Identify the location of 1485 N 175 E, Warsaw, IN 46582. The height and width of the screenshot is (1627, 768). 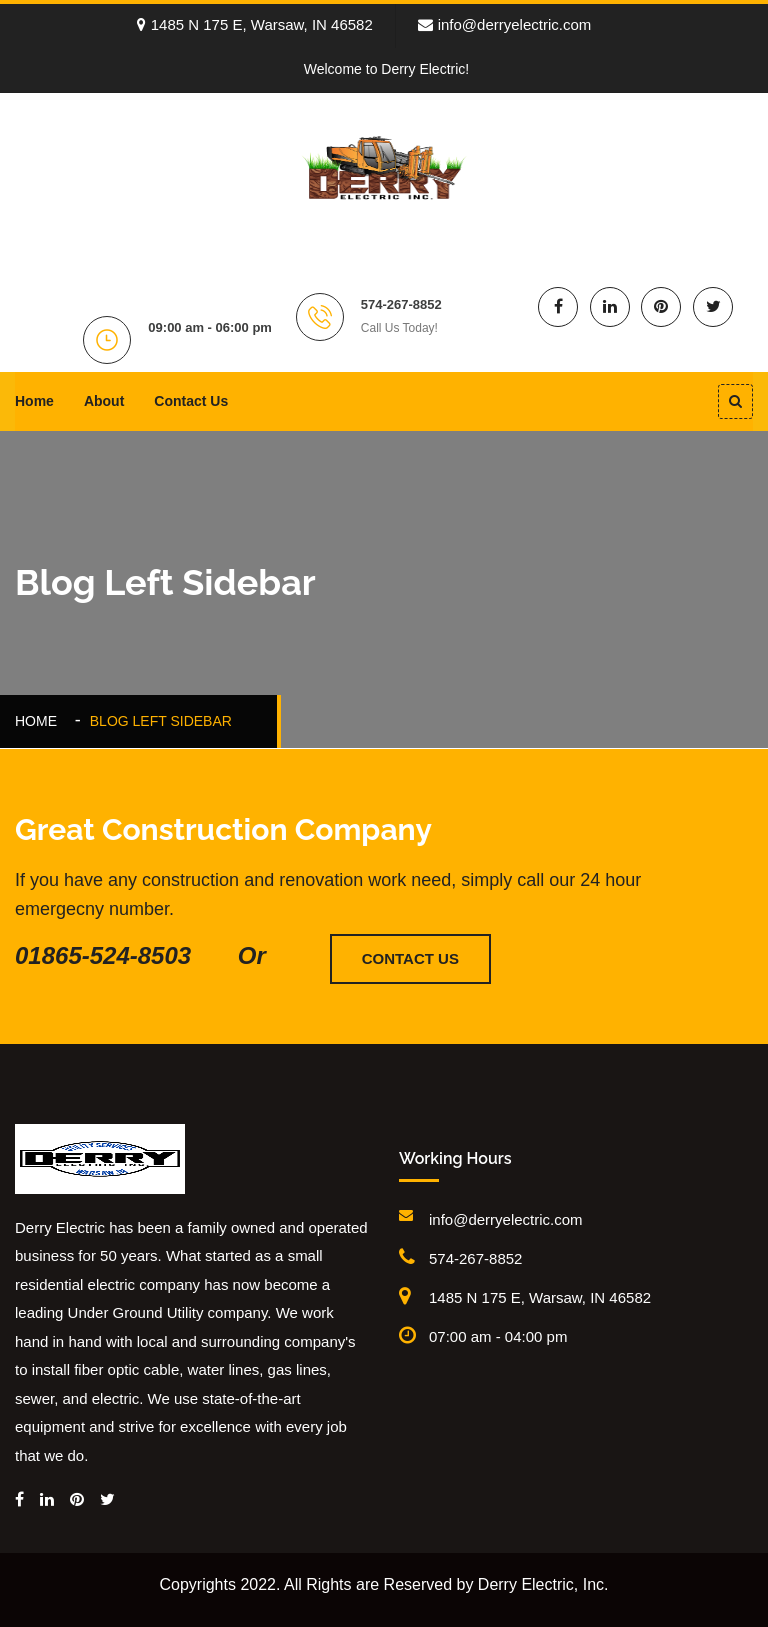
(255, 24).